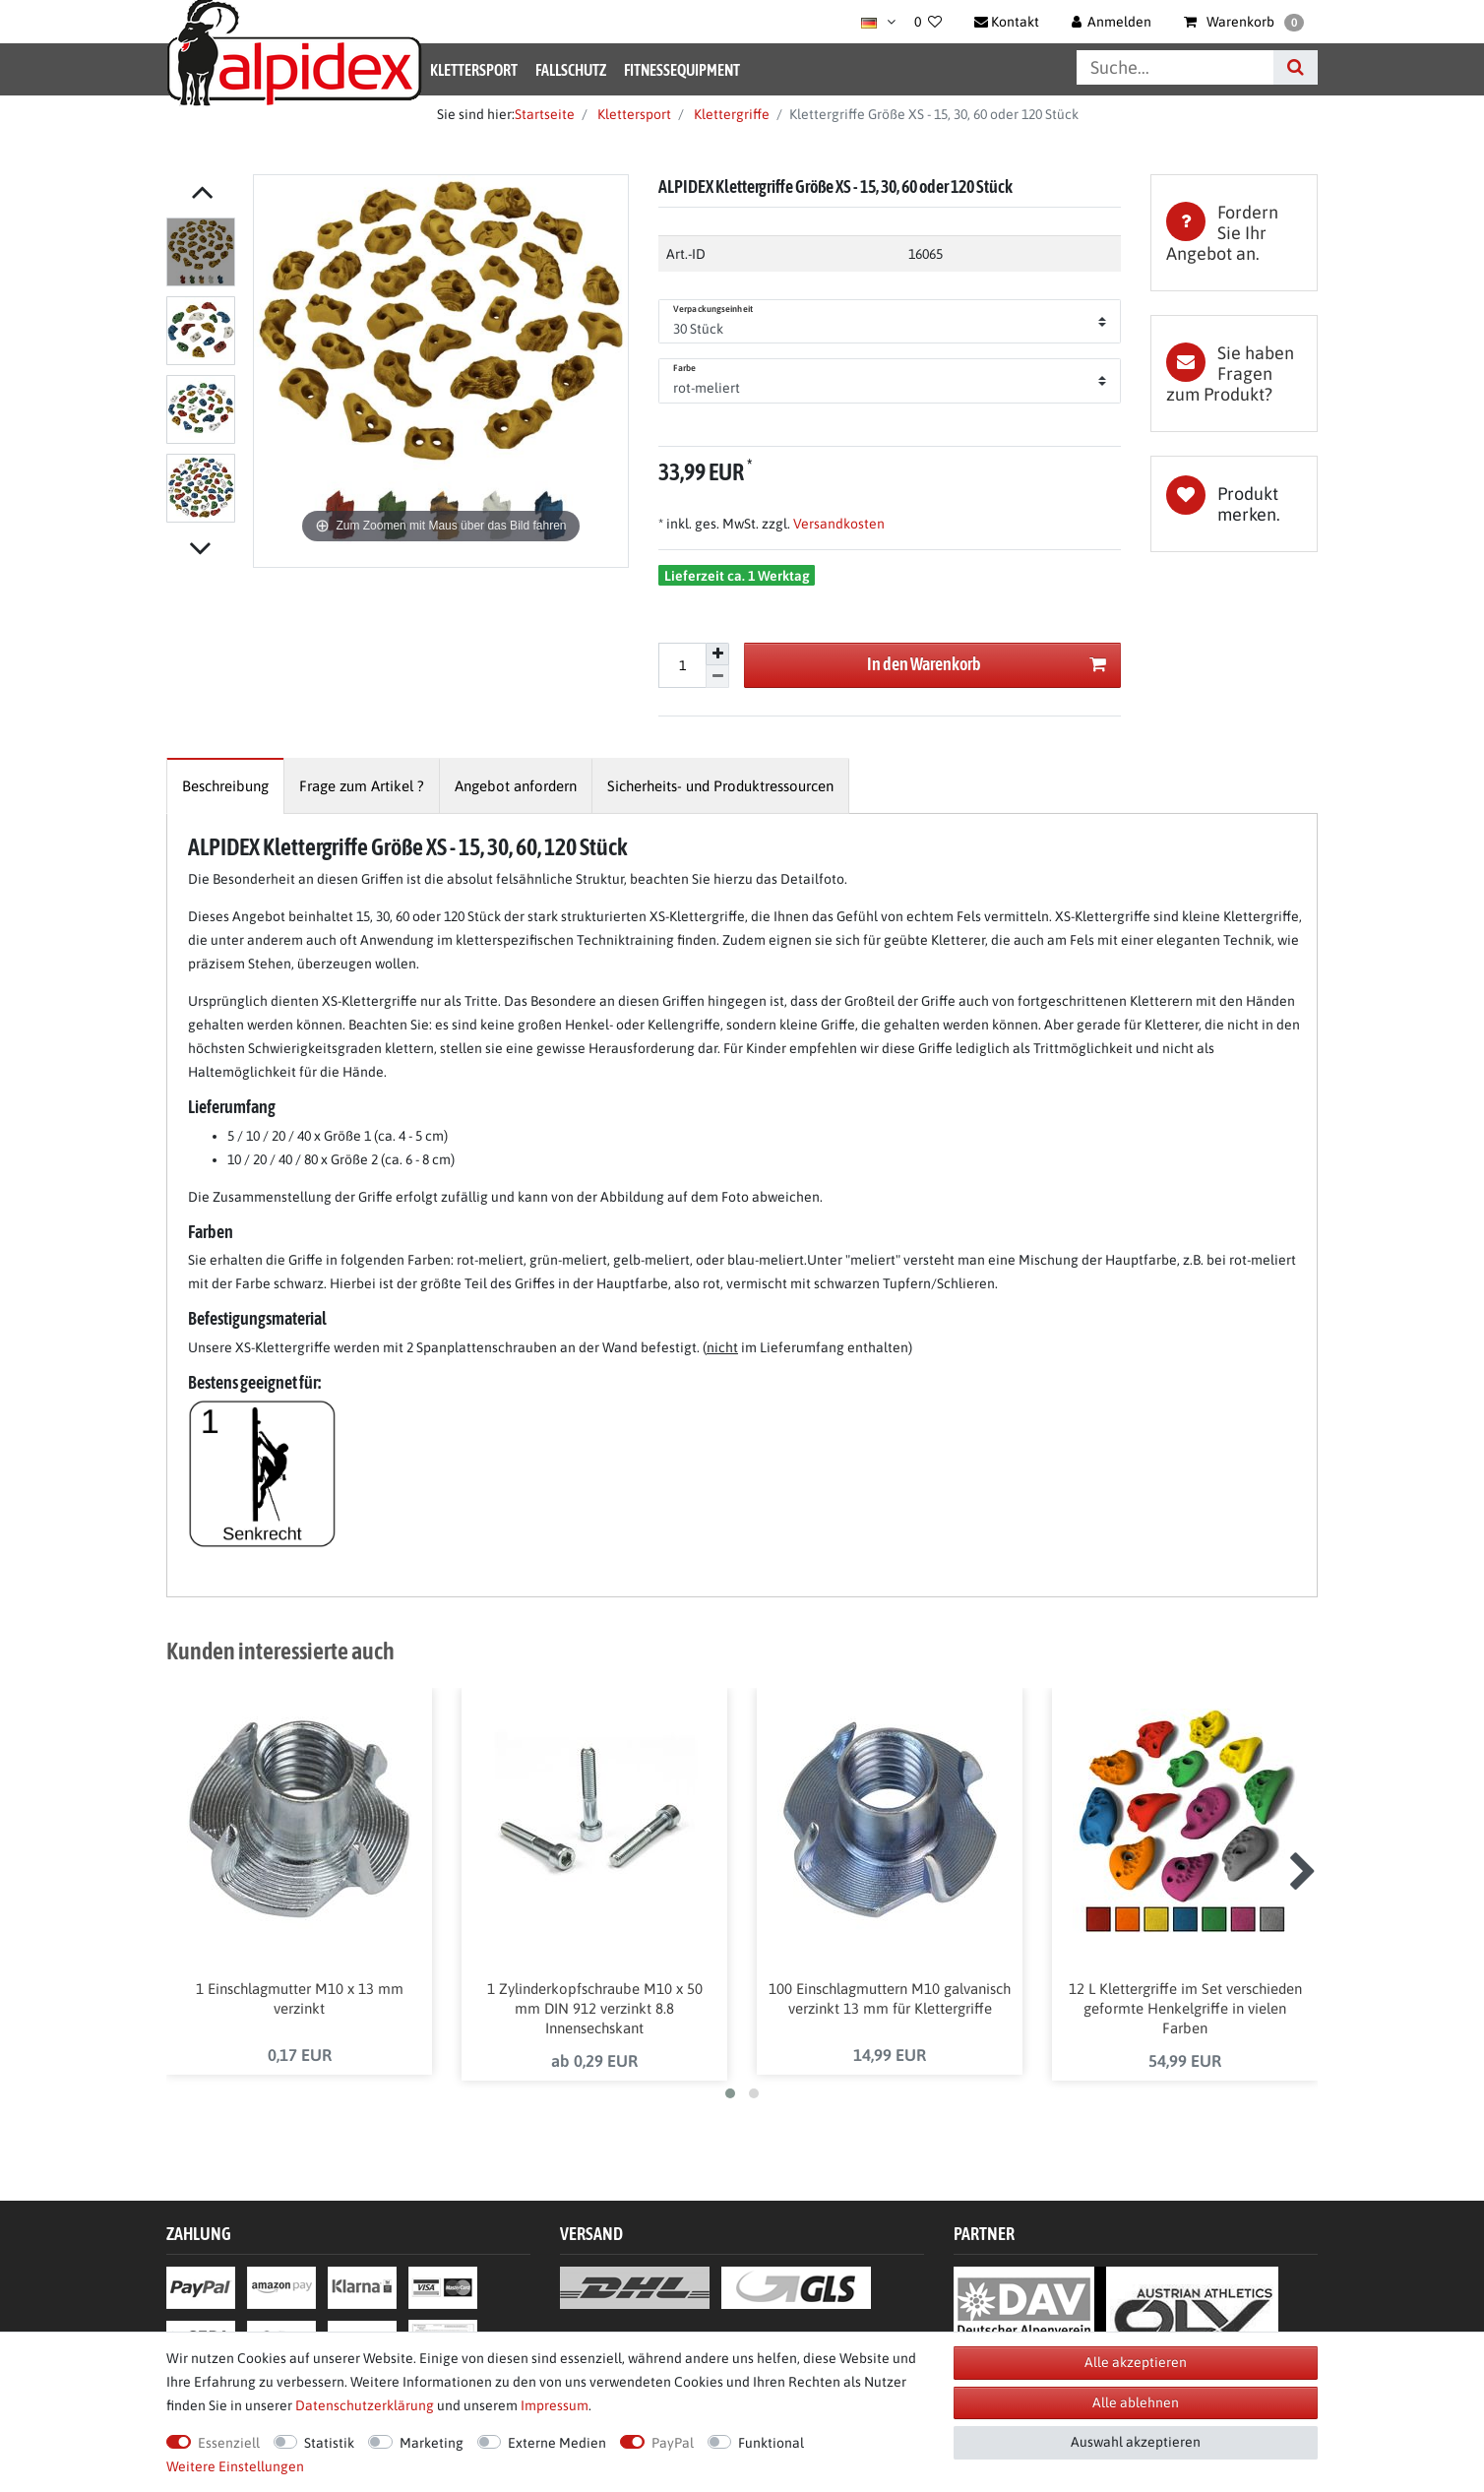  I want to click on Externe Medien, so click(557, 2443).